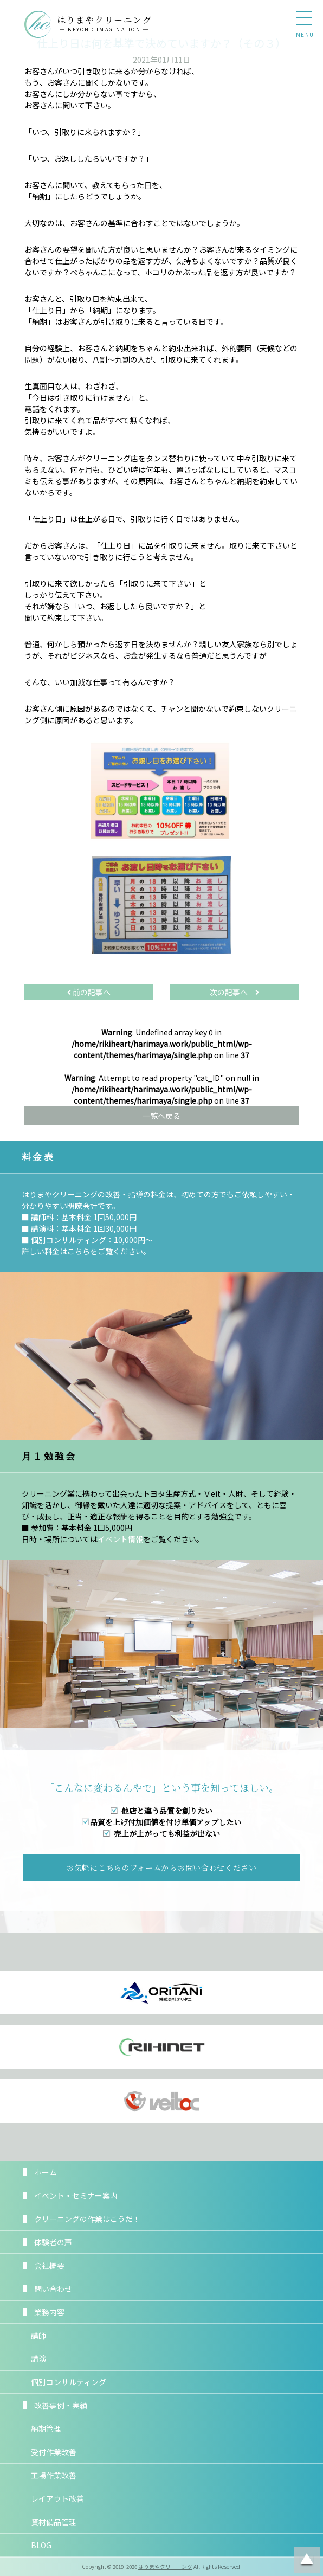 This screenshot has width=323, height=2576. Describe the element at coordinates (76, 2195) in the screenshot. I see `イベント・セミナー案内` at that location.